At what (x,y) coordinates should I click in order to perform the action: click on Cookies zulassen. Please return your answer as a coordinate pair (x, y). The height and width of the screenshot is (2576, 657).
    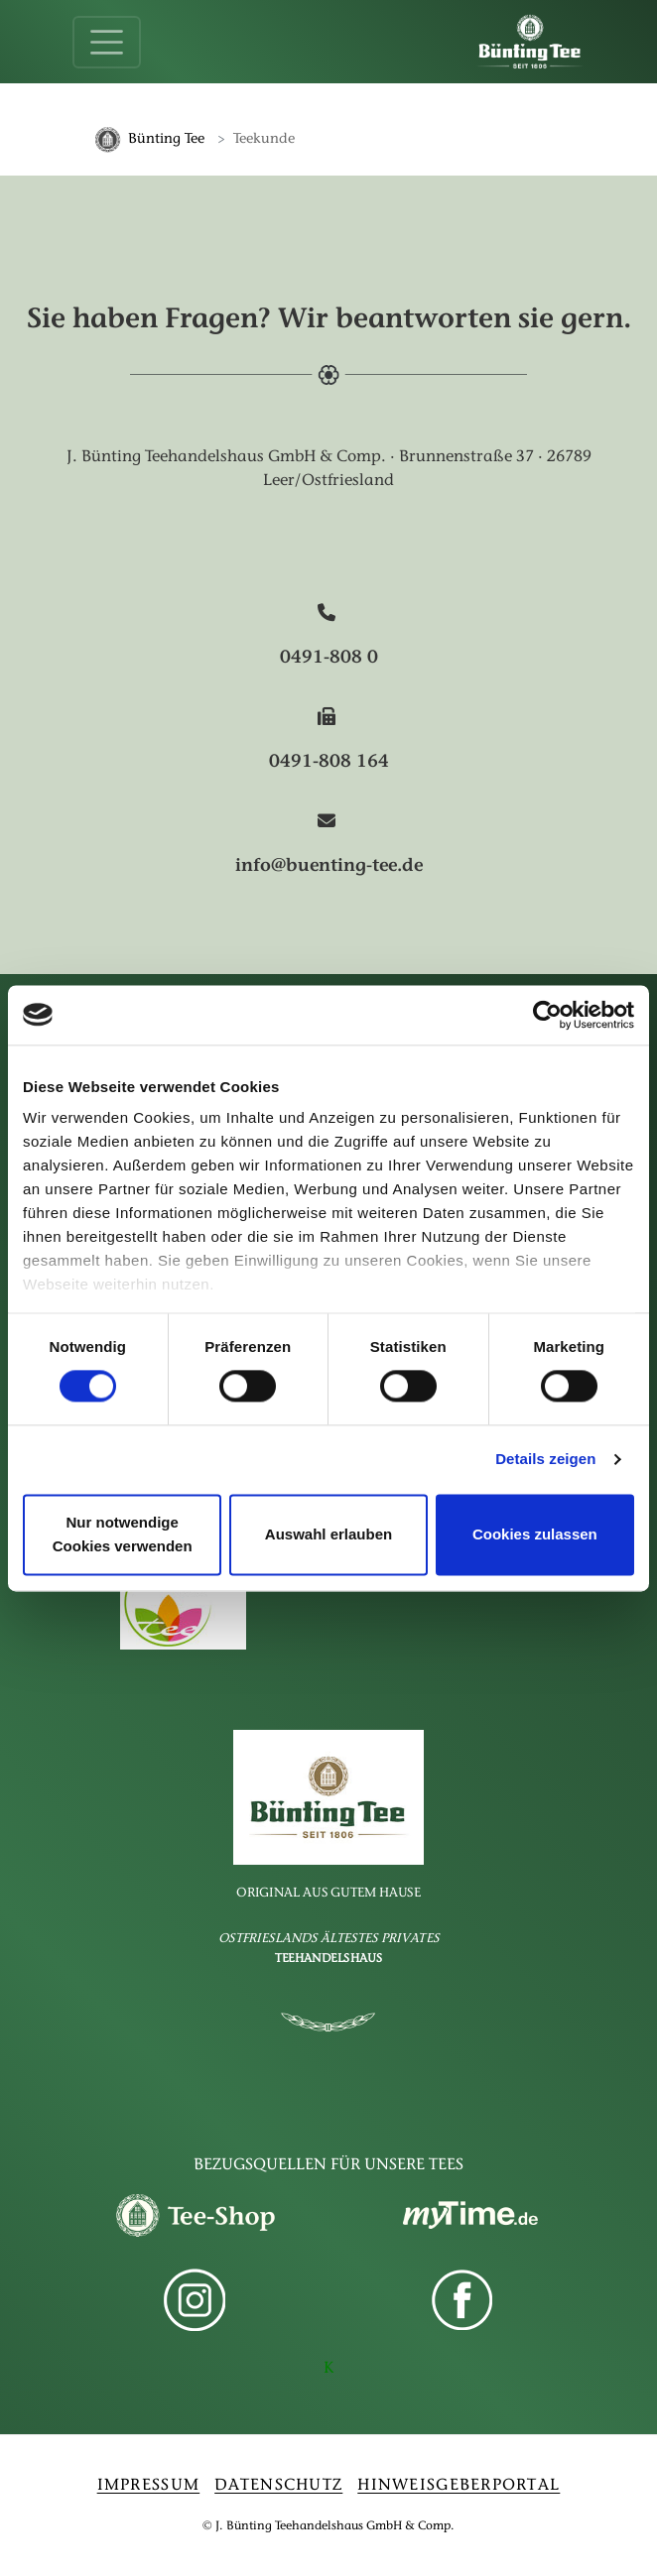
    Looking at the image, I should click on (534, 1534).